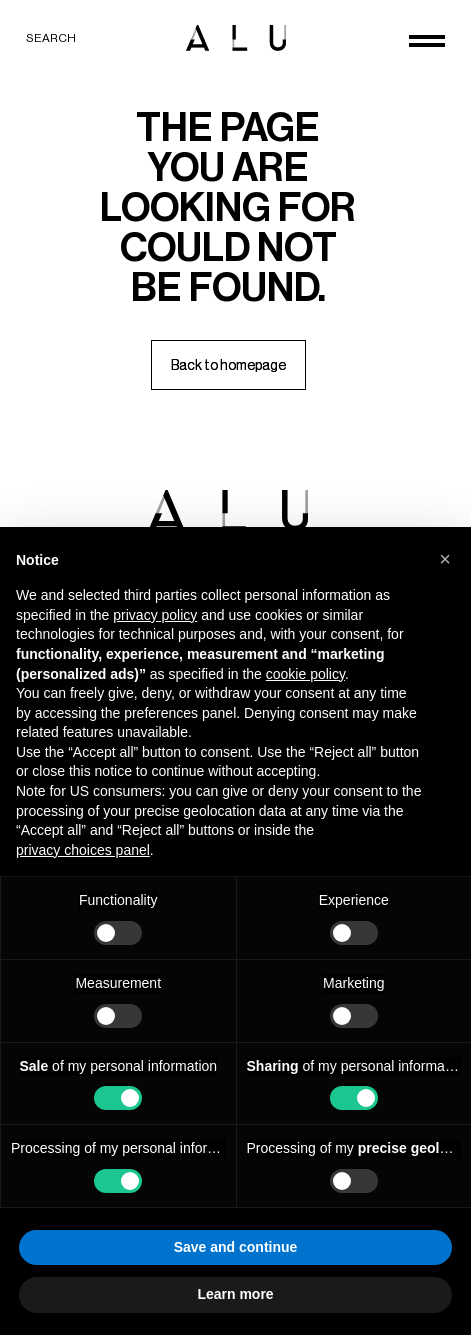  What do you see at coordinates (236, 38) in the screenshot?
I see `[ALU logo]` at bounding box center [236, 38].